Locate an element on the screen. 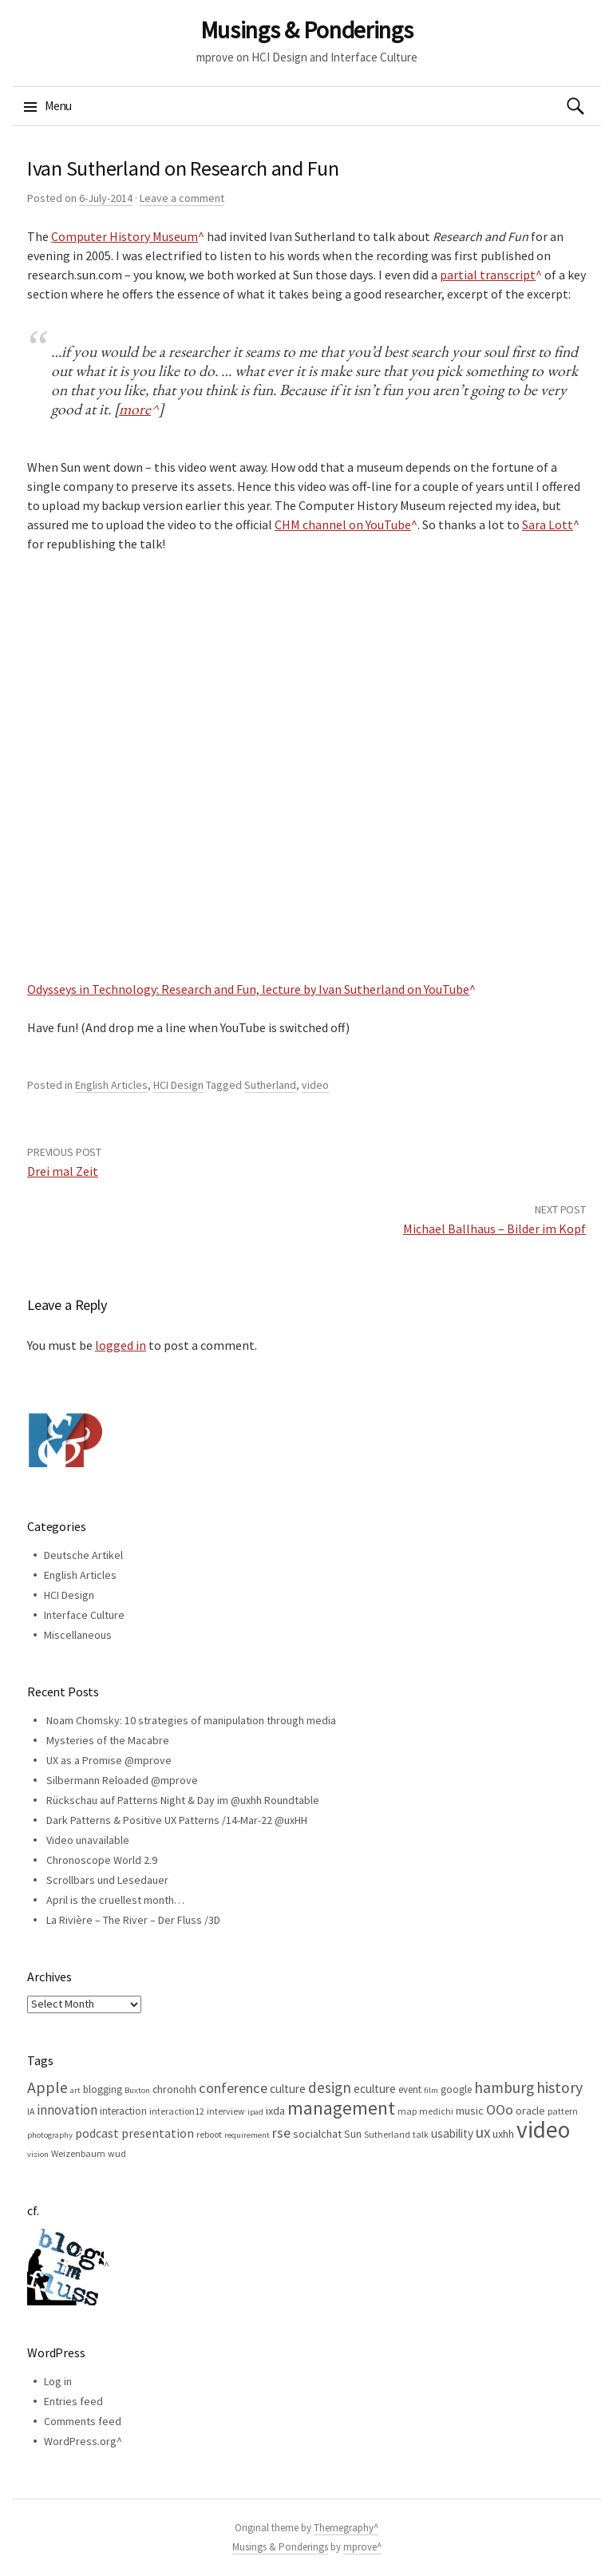  Leave a comment is located at coordinates (182, 198).